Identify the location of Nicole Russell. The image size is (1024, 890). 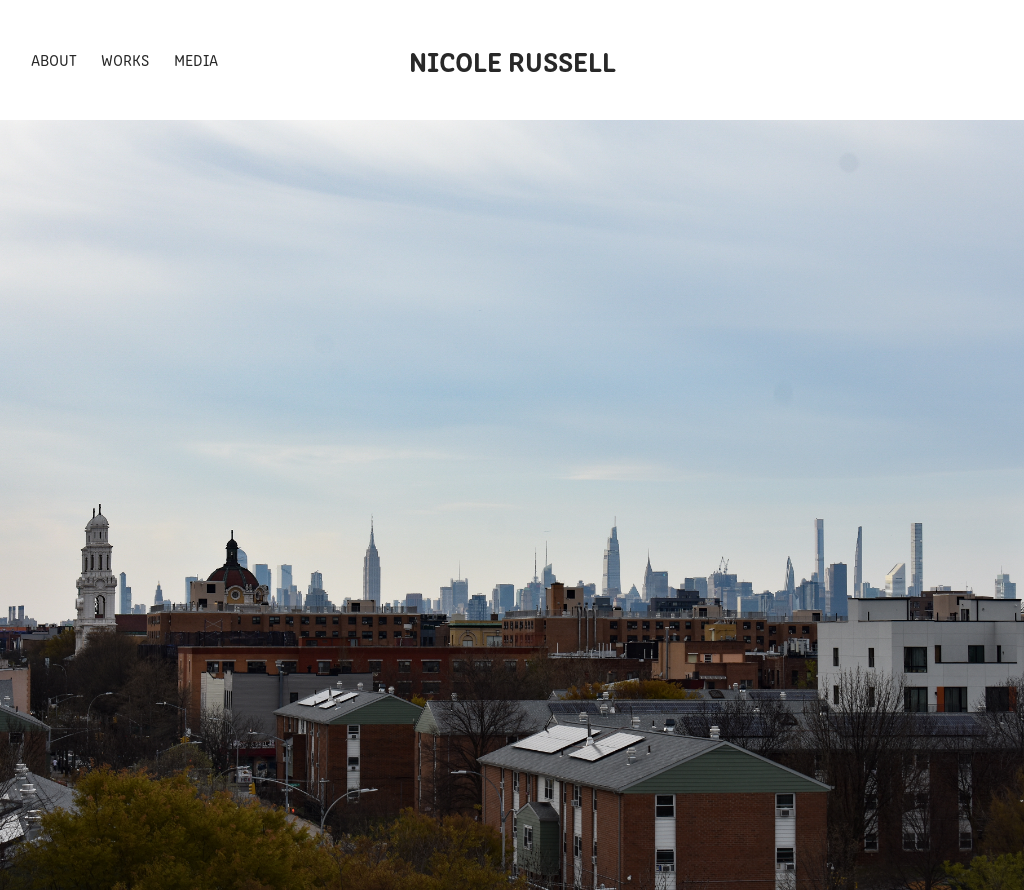
(512, 60).